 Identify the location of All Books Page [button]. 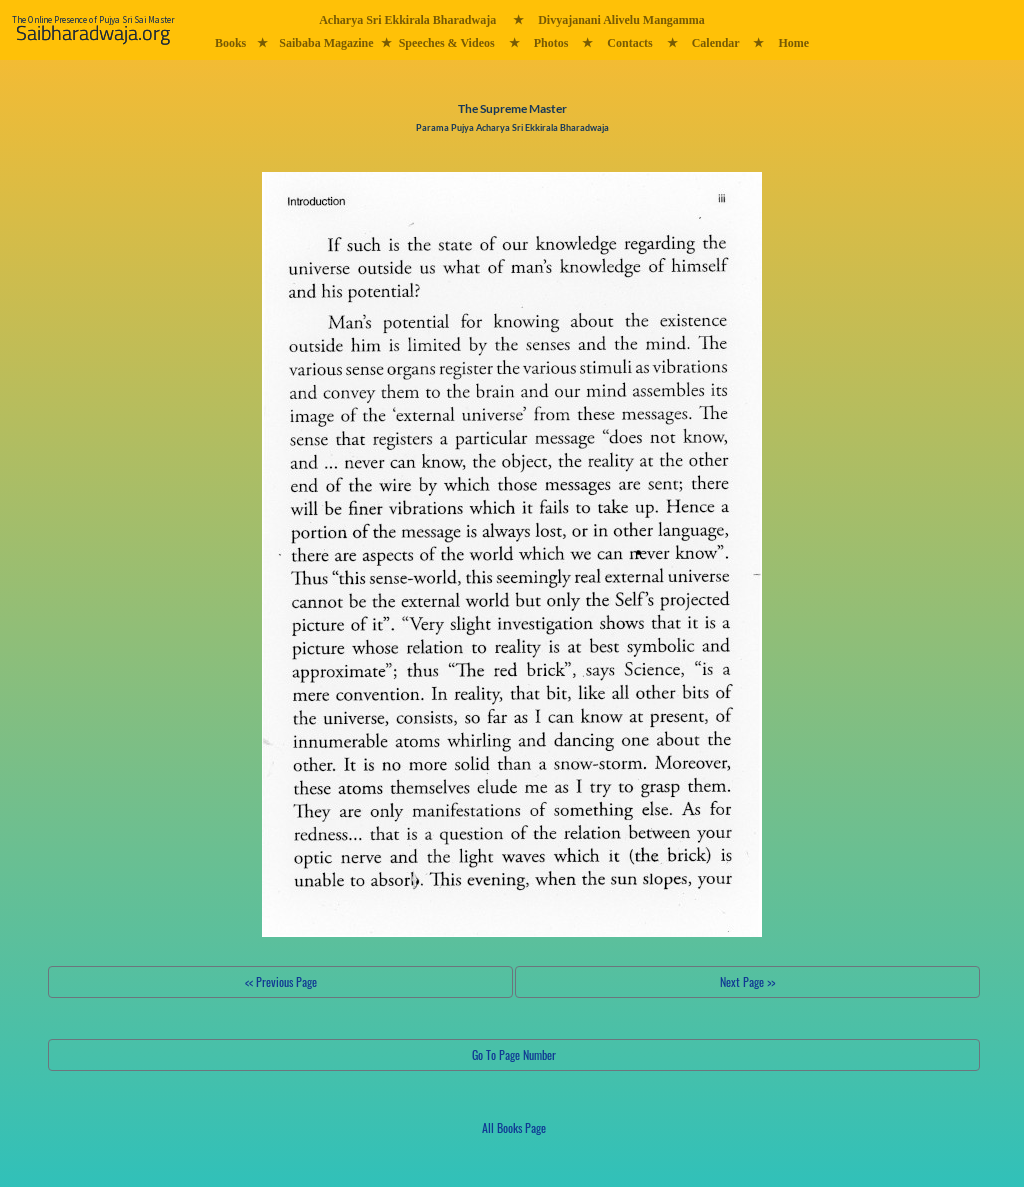
(514, 1127).